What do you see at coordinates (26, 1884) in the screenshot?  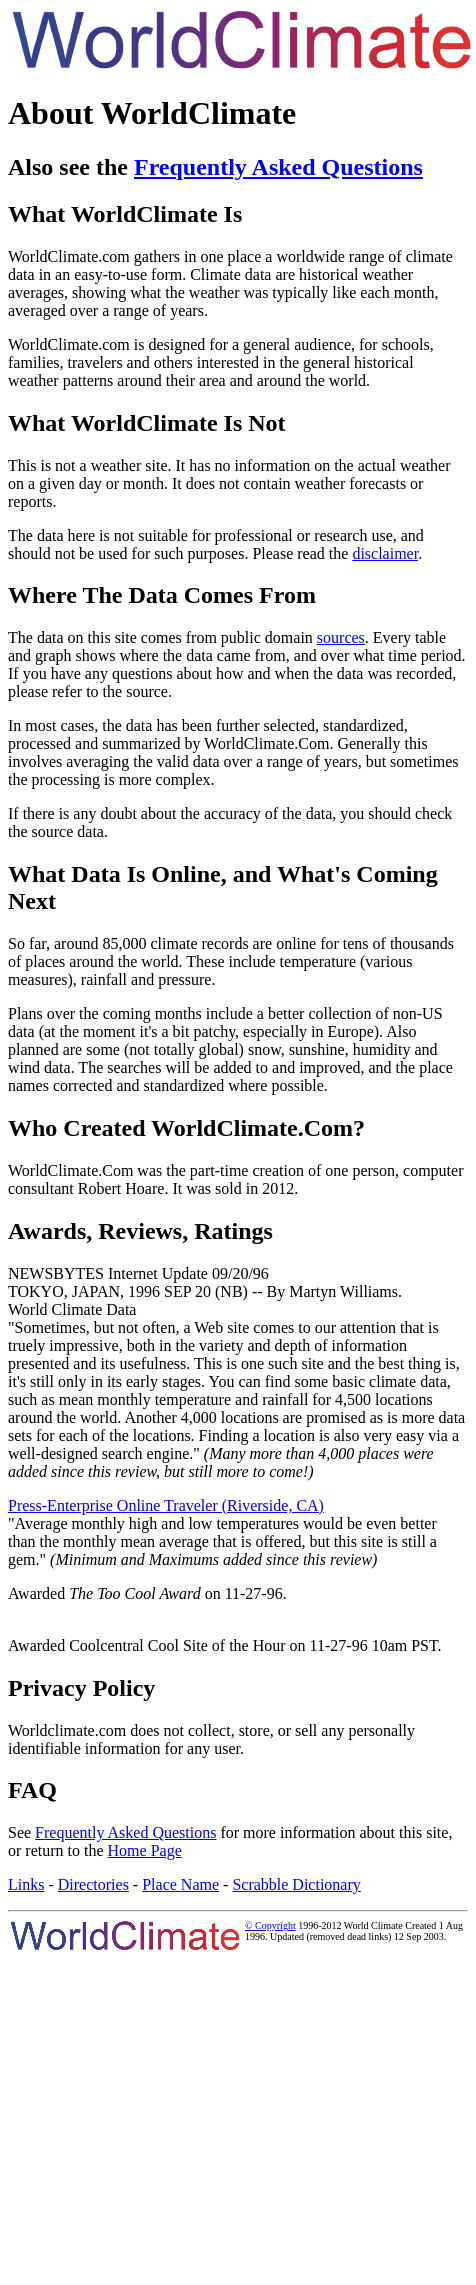 I see `Links` at bounding box center [26, 1884].